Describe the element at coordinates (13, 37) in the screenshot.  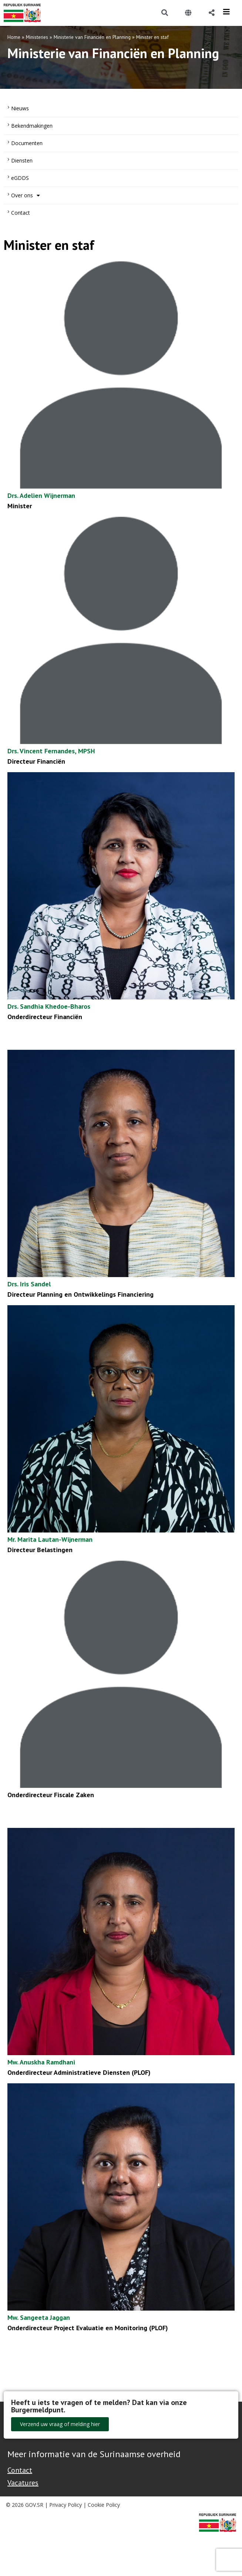
I see `Home` at that location.